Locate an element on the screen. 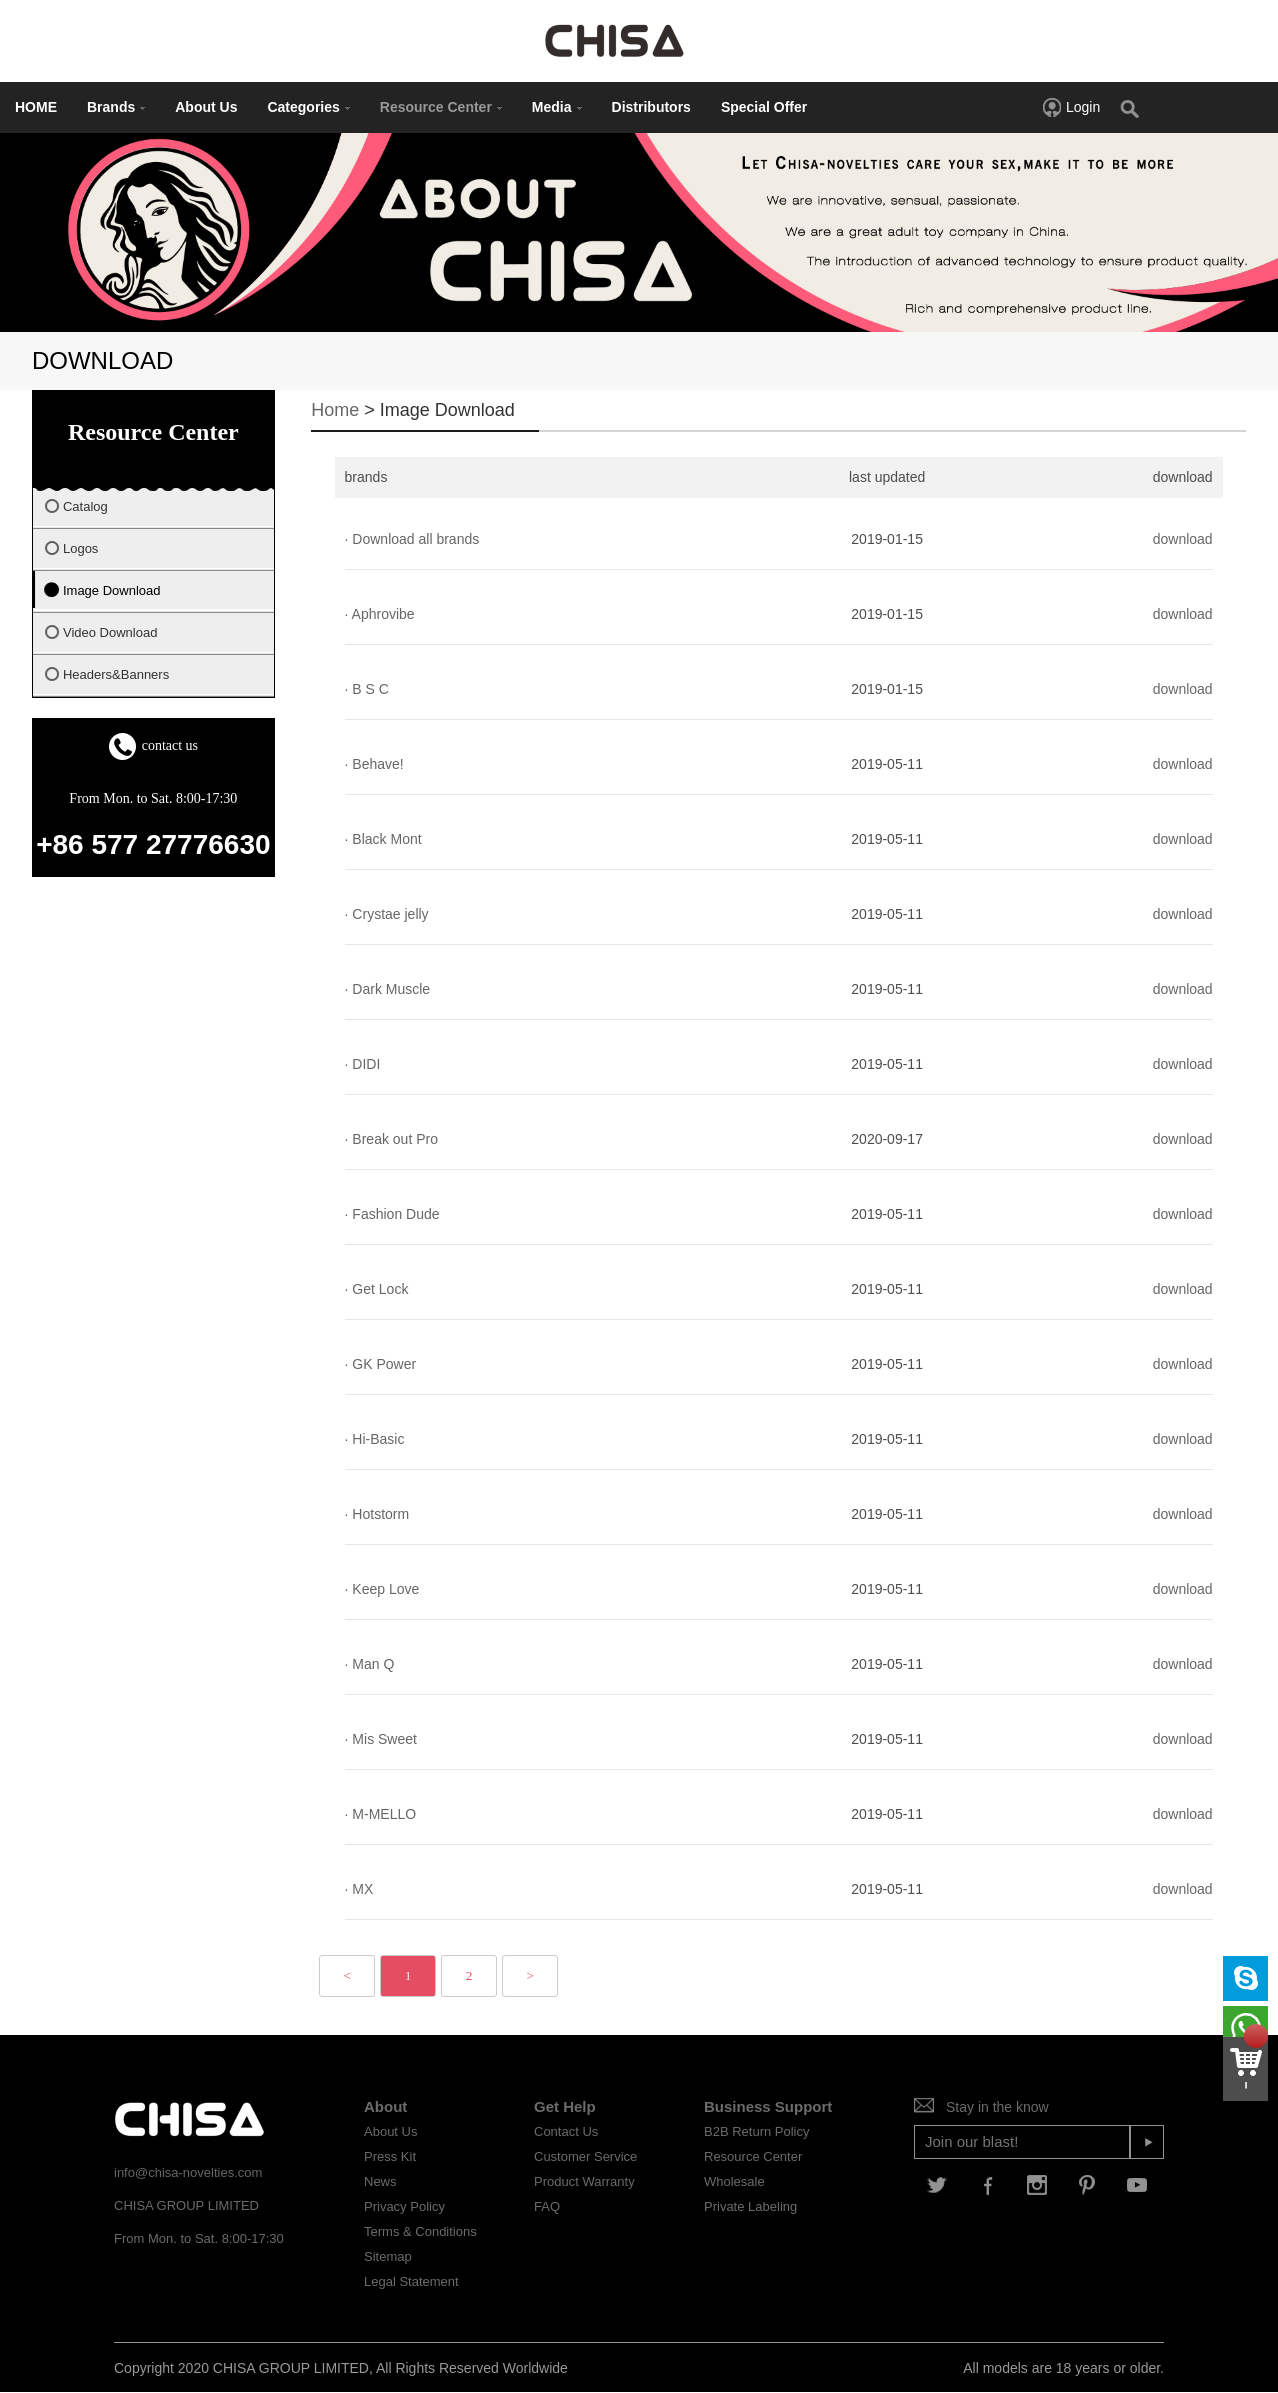  · Crystae jelly is located at coordinates (387, 914).